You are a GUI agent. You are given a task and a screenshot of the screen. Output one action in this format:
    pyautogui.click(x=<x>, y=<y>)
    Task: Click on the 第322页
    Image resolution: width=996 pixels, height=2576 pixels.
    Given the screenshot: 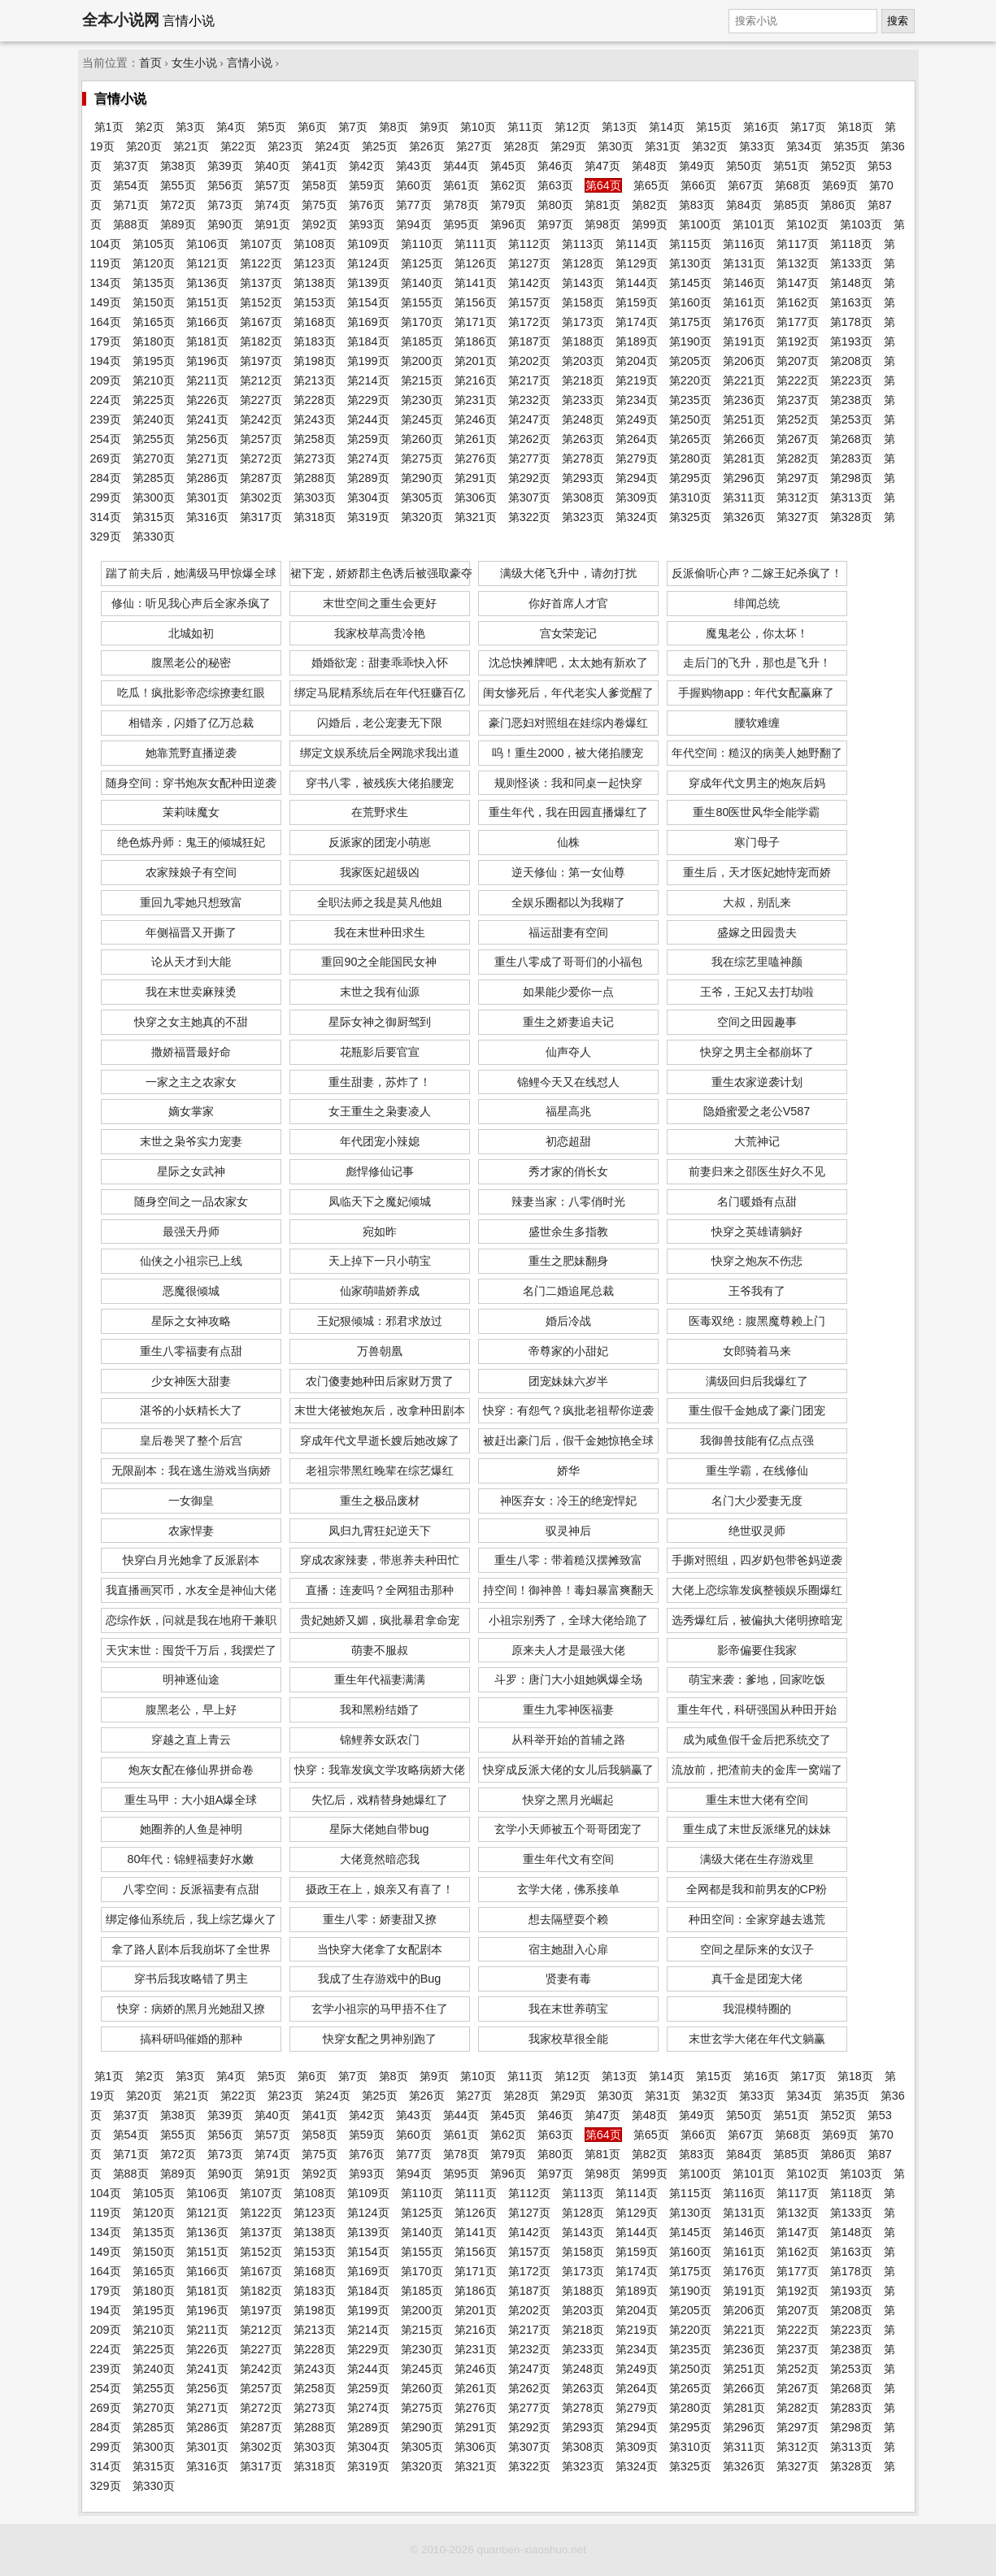 What is the action you would take?
    pyautogui.click(x=529, y=516)
    